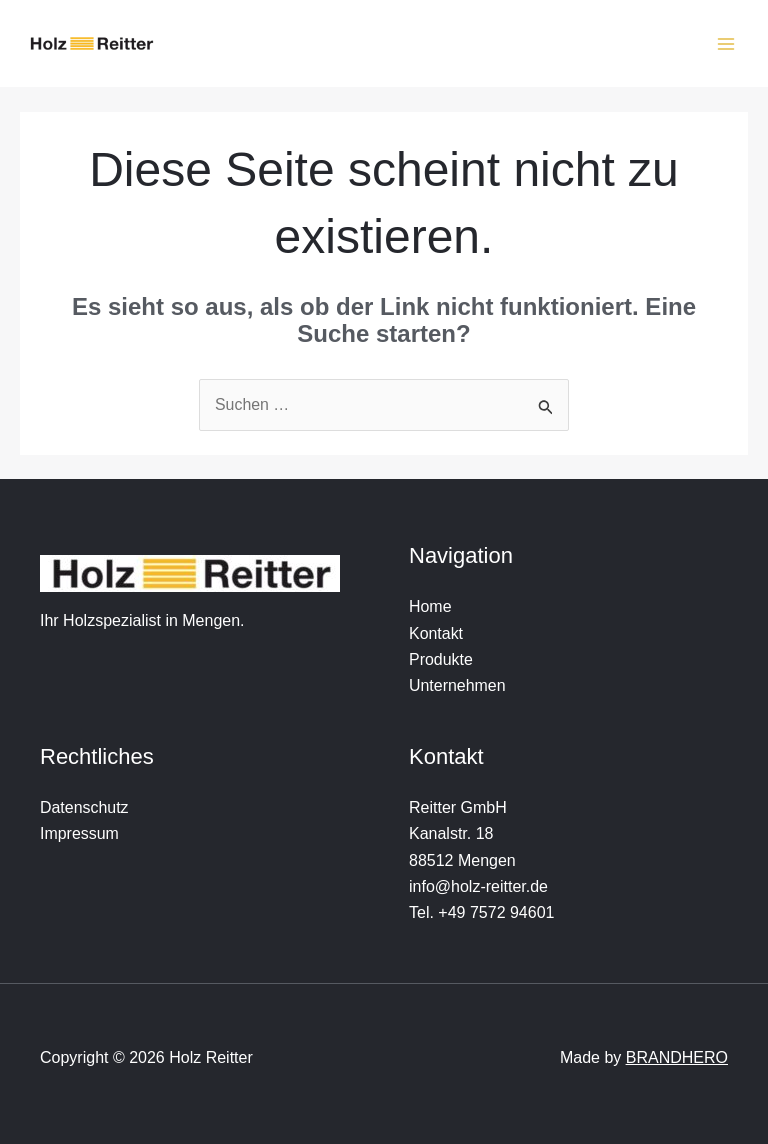 This screenshot has width=768, height=1144. What do you see at coordinates (84, 807) in the screenshot?
I see `Datenschutz` at bounding box center [84, 807].